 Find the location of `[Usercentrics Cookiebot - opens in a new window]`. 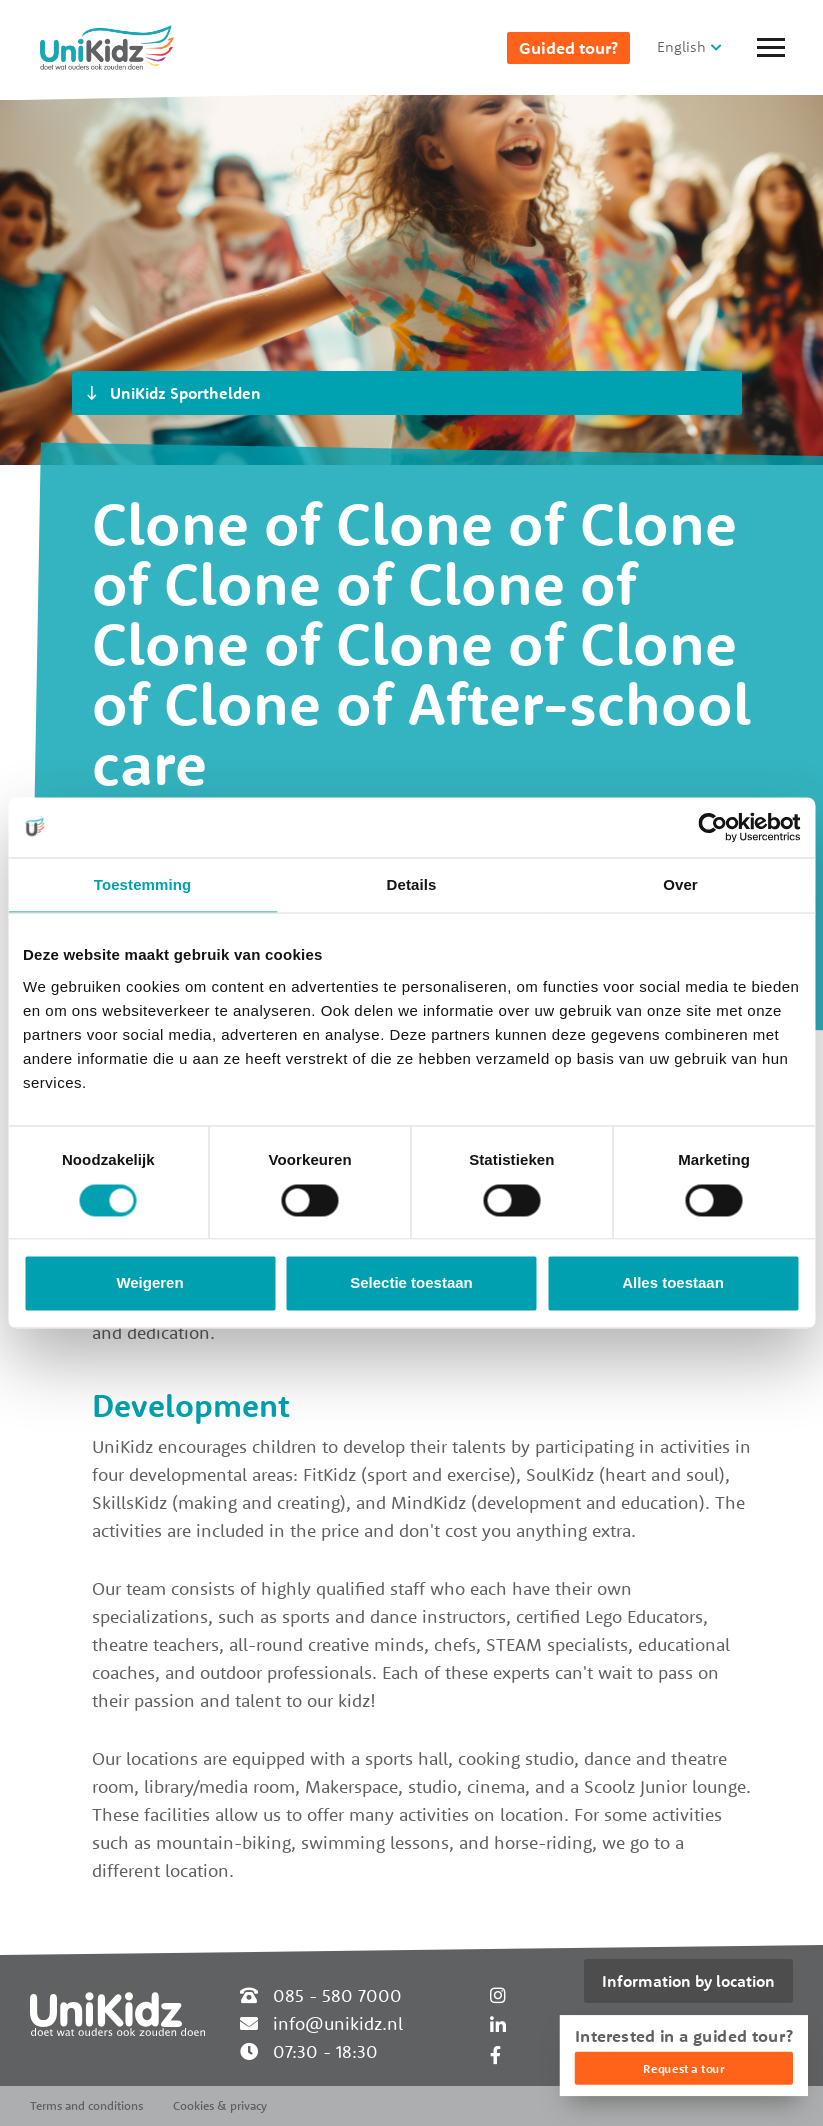

[Usercentrics Cookiebot - opens in a new window] is located at coordinates (712, 827).